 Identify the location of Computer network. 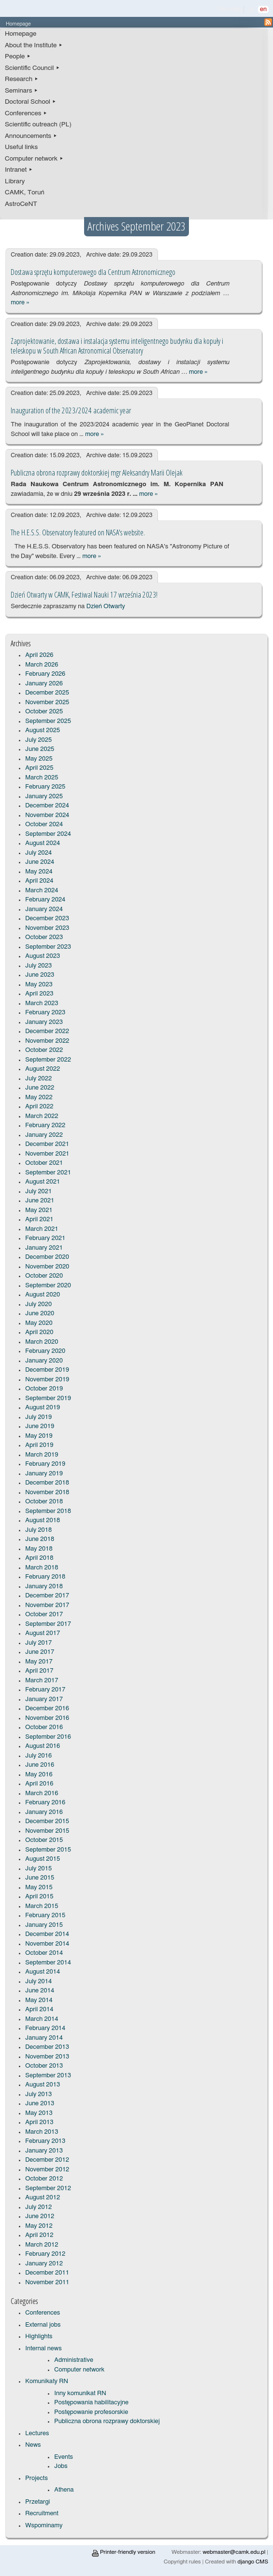
(79, 2370).